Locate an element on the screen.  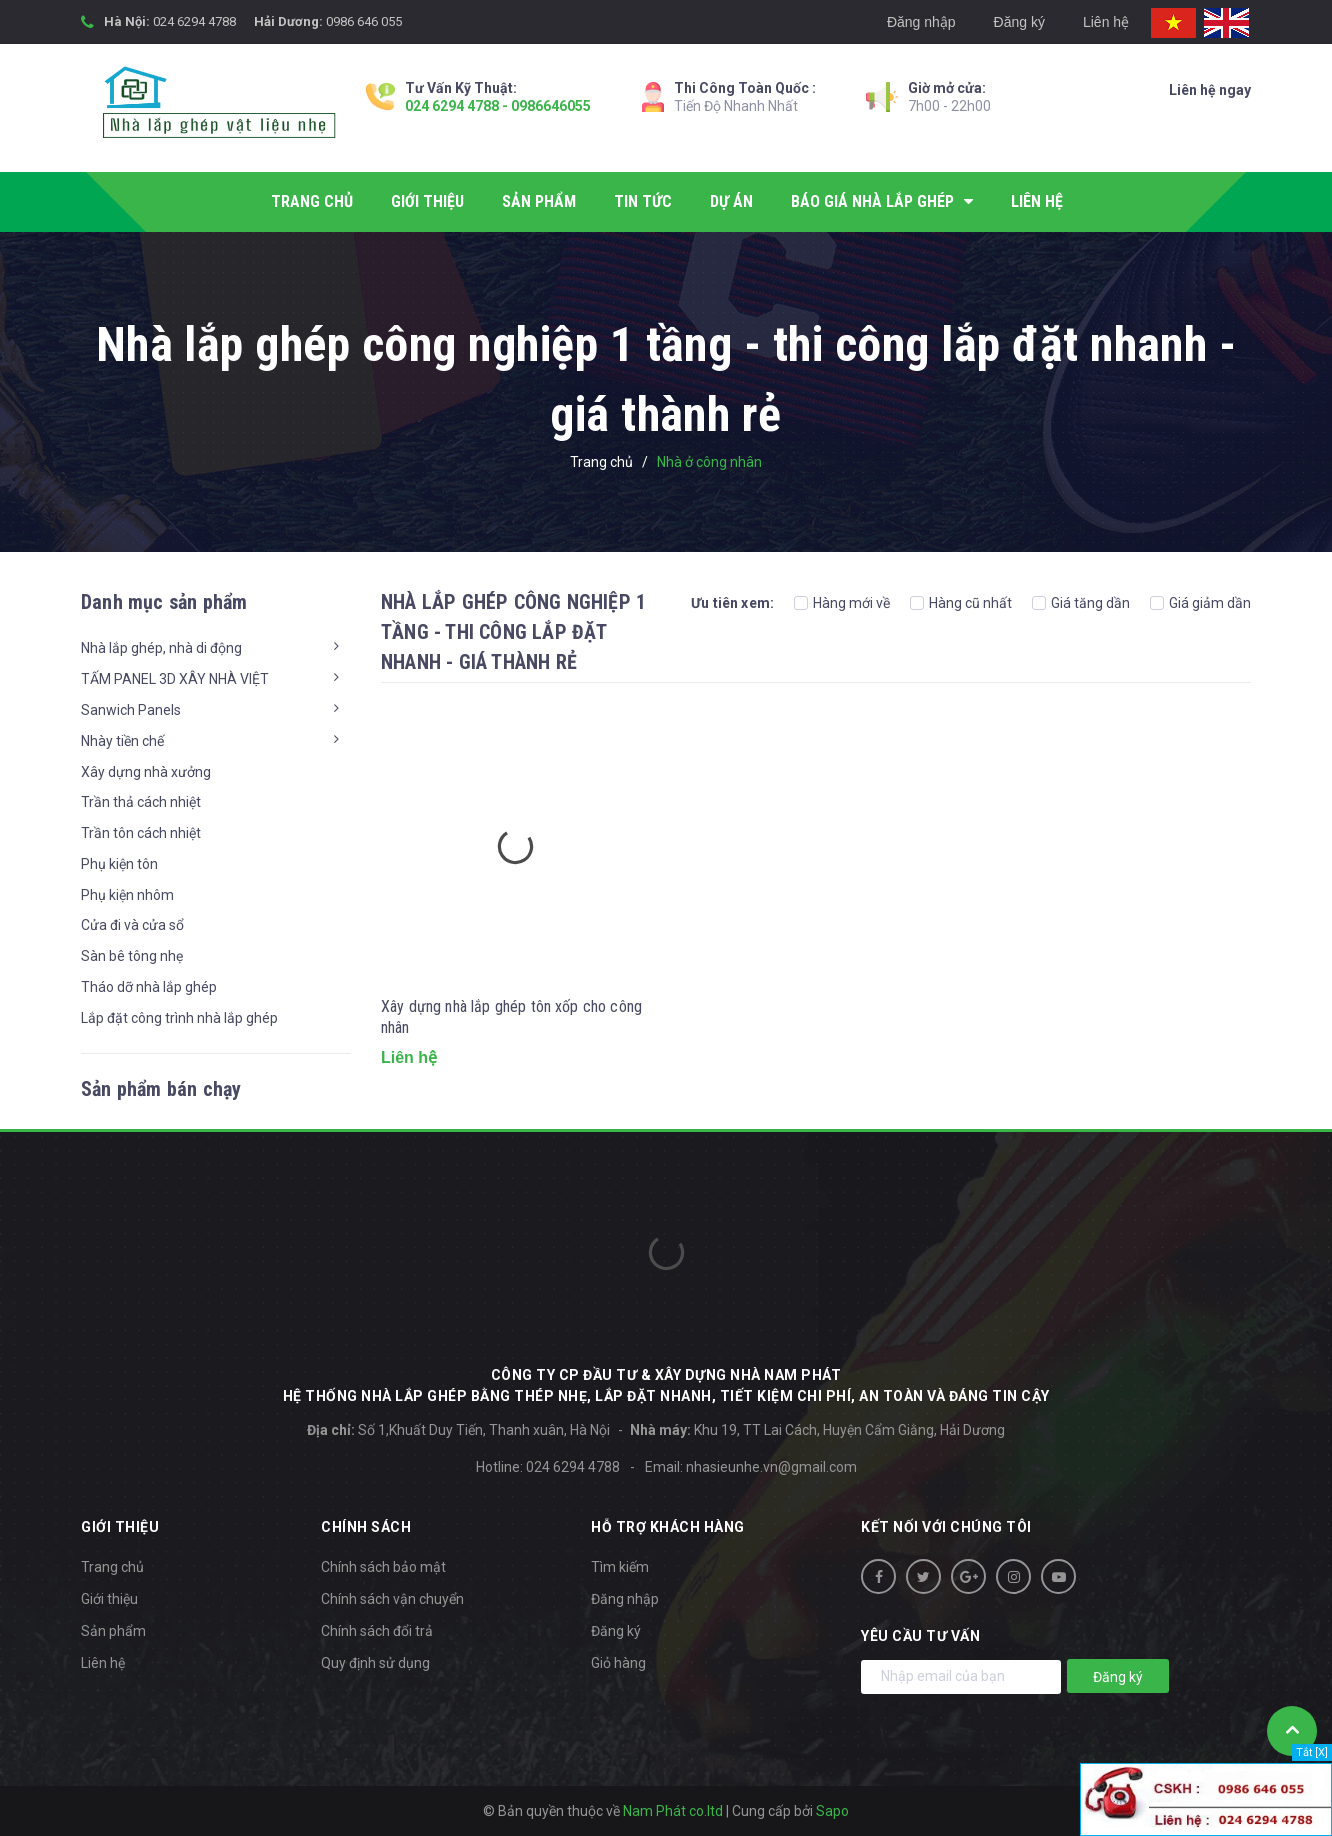
Nhà lắp ghép, nhà di động is located at coordinates (161, 648).